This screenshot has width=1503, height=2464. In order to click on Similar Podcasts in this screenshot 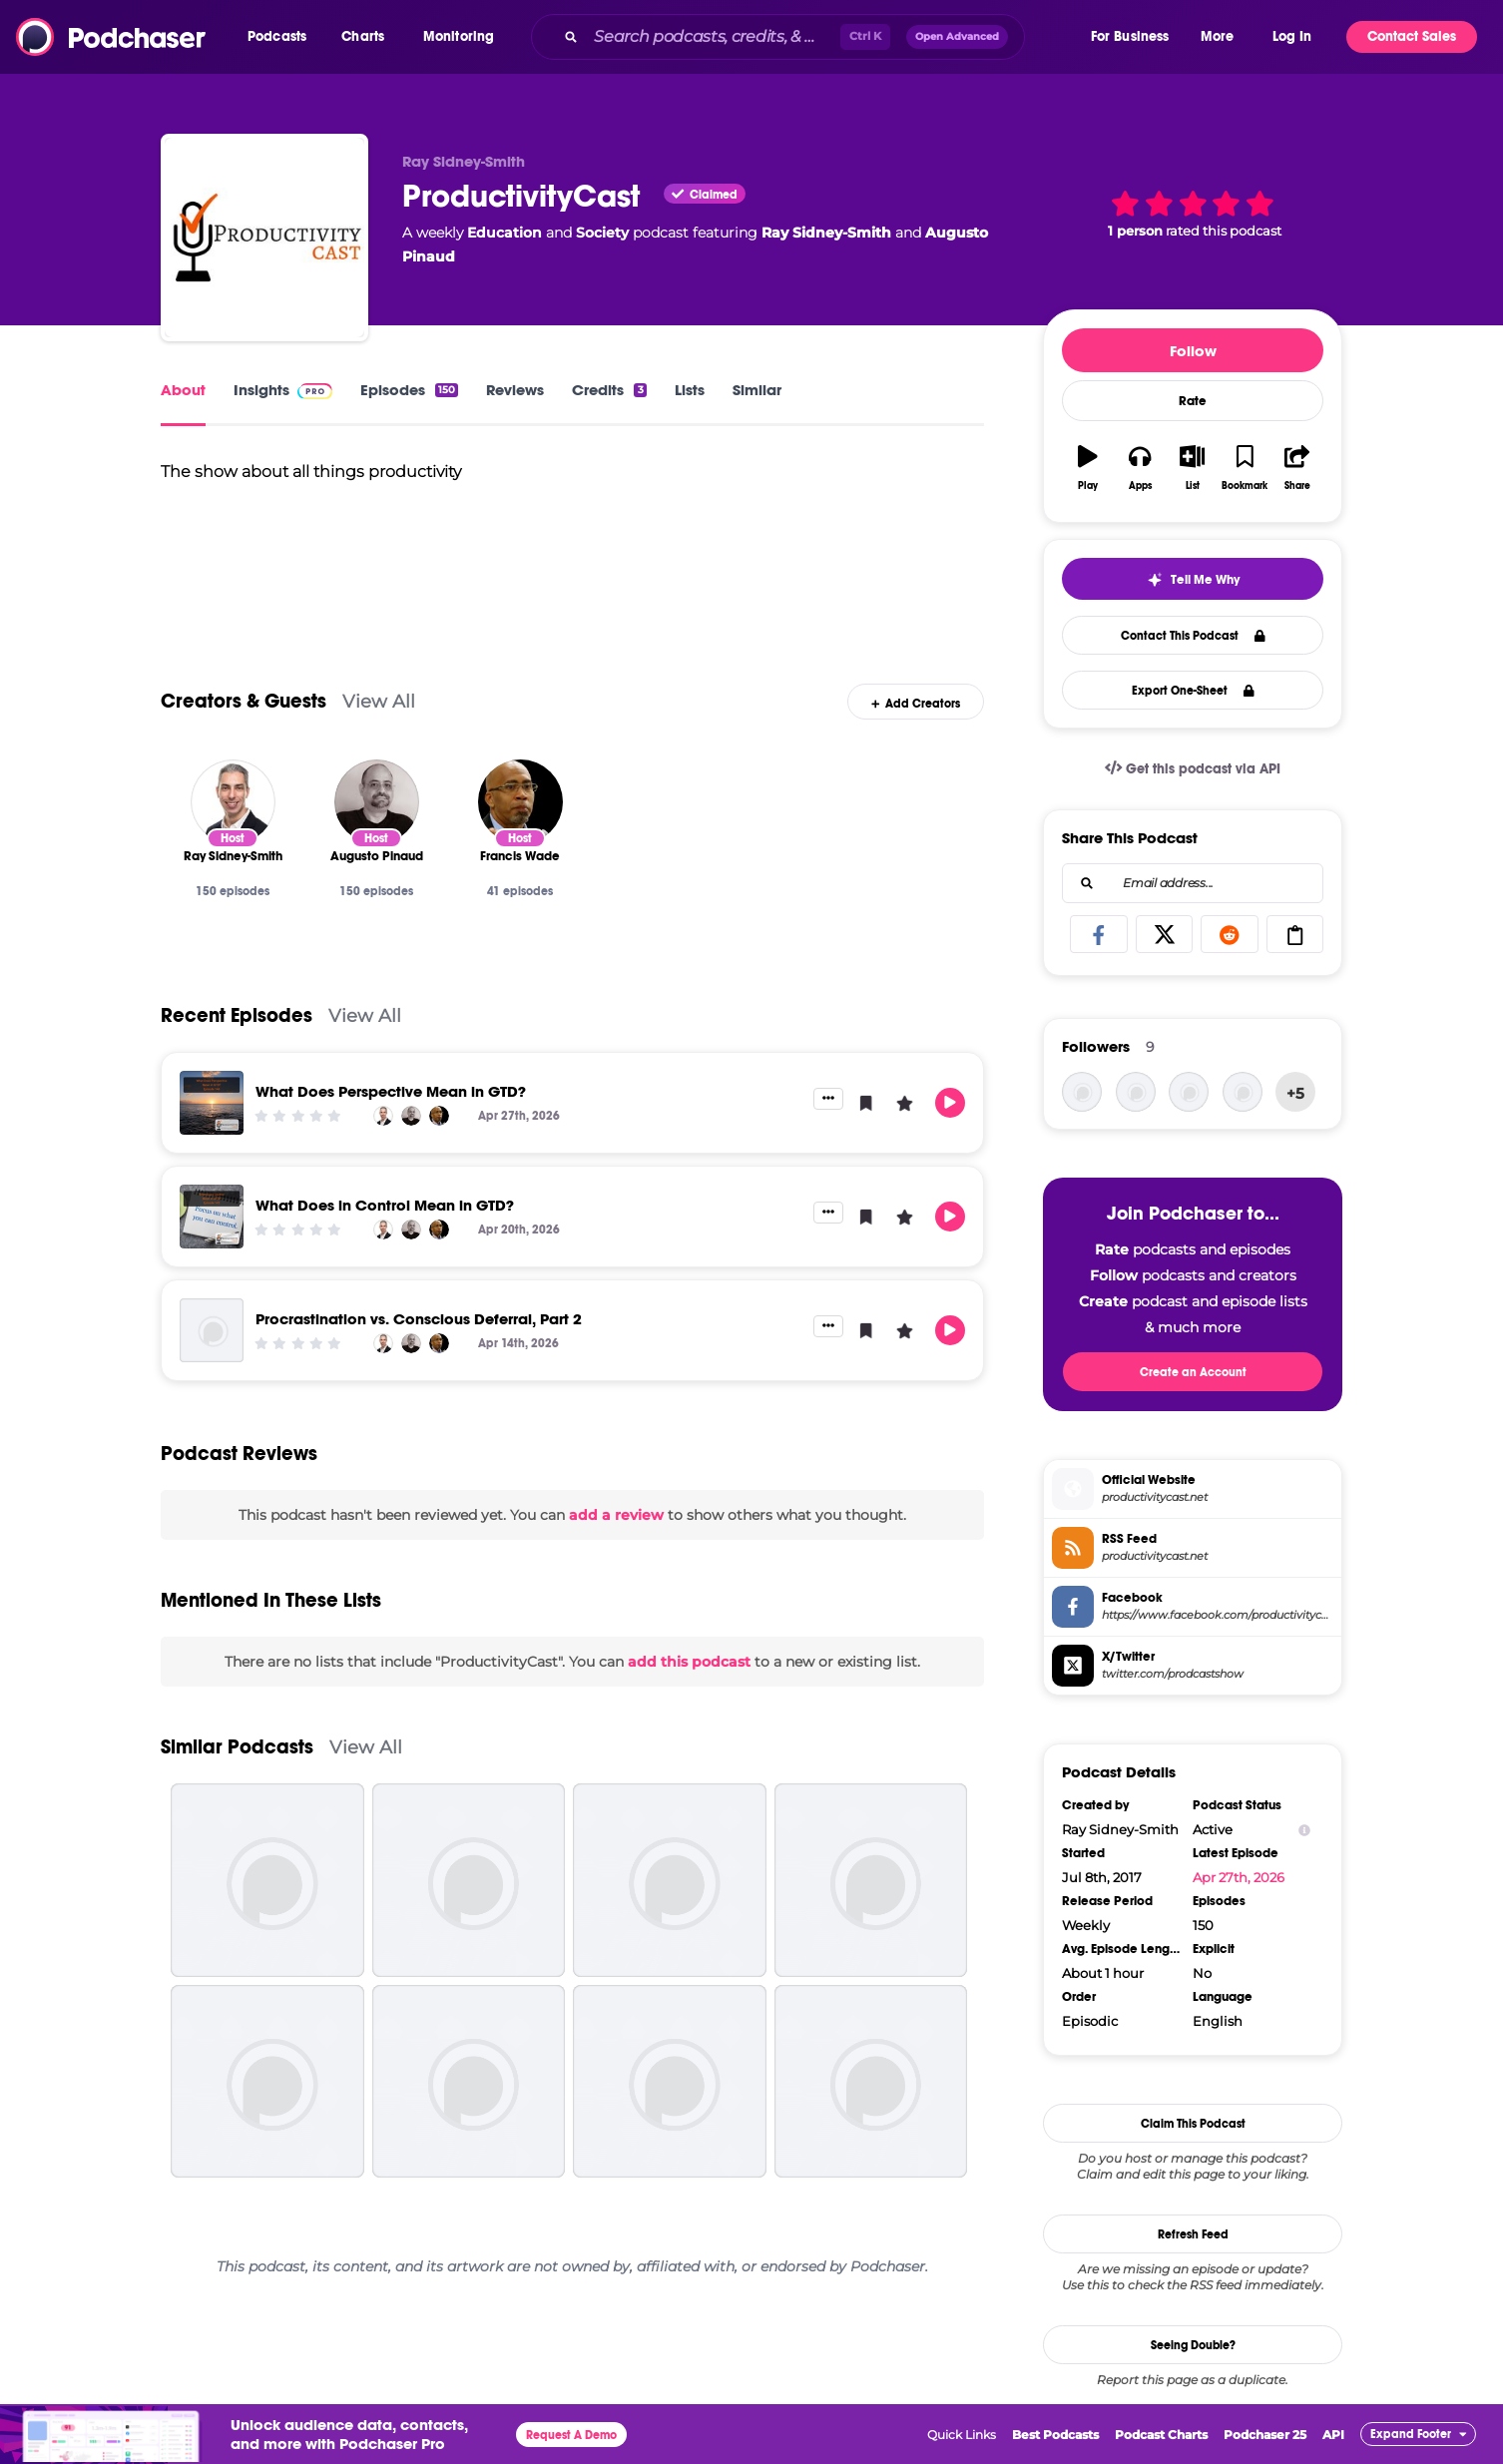, I will do `click(237, 1775)`.